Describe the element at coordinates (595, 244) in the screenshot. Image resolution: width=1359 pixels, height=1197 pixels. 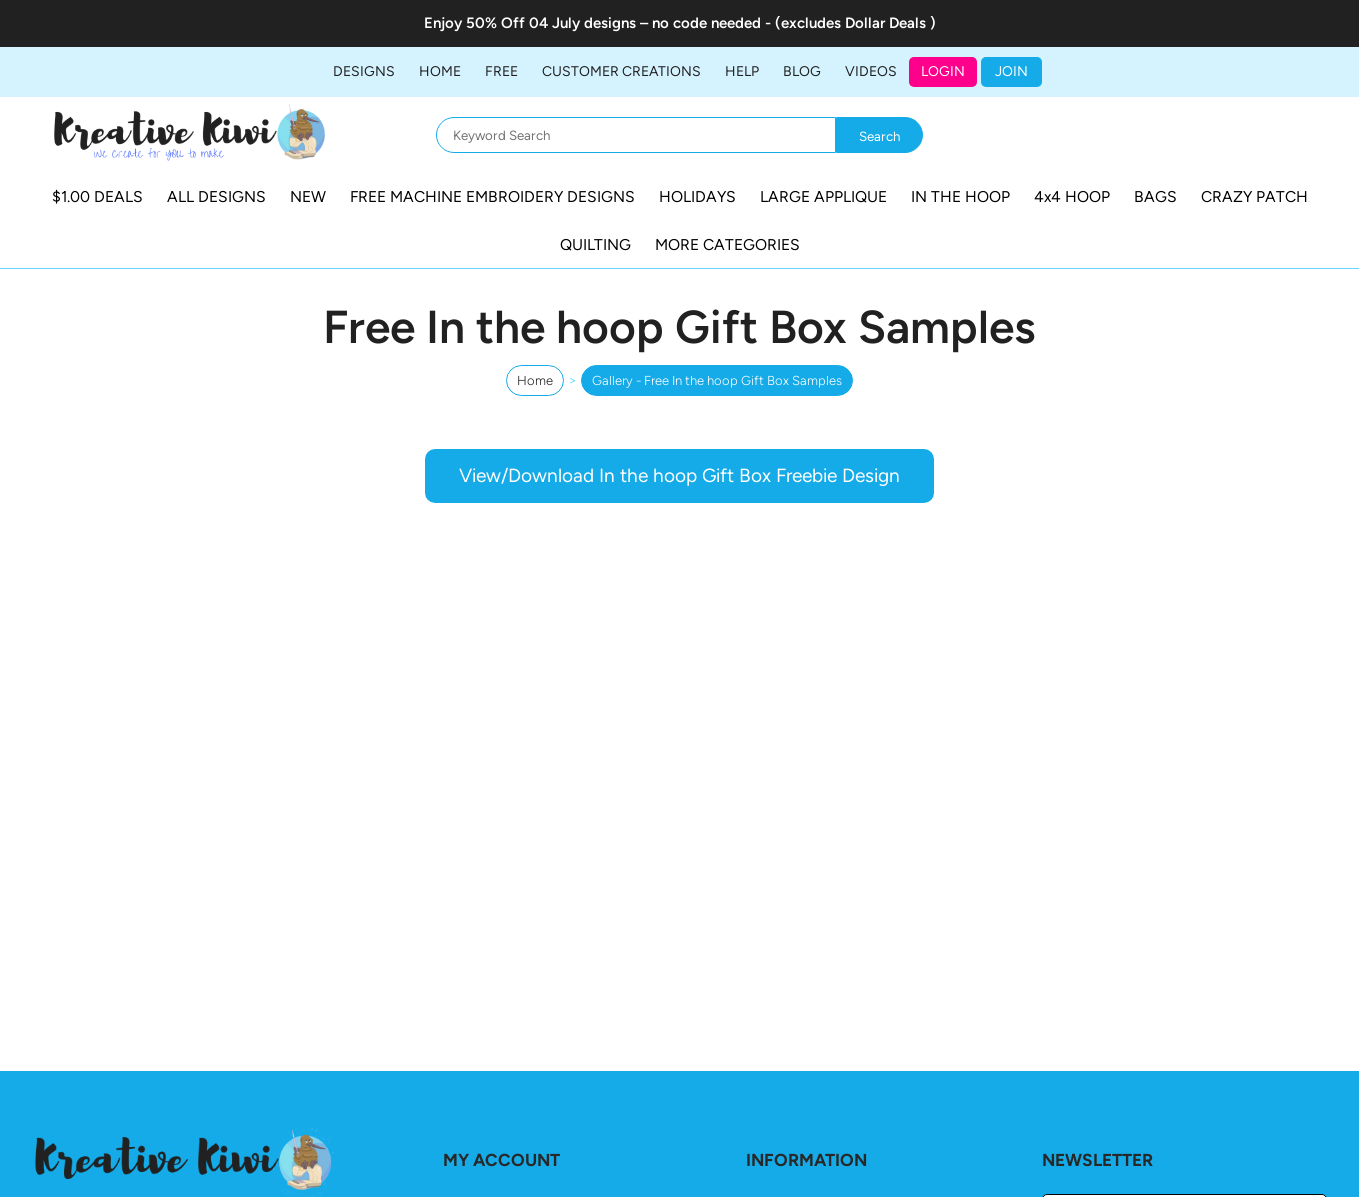
I see `QUILTING` at that location.